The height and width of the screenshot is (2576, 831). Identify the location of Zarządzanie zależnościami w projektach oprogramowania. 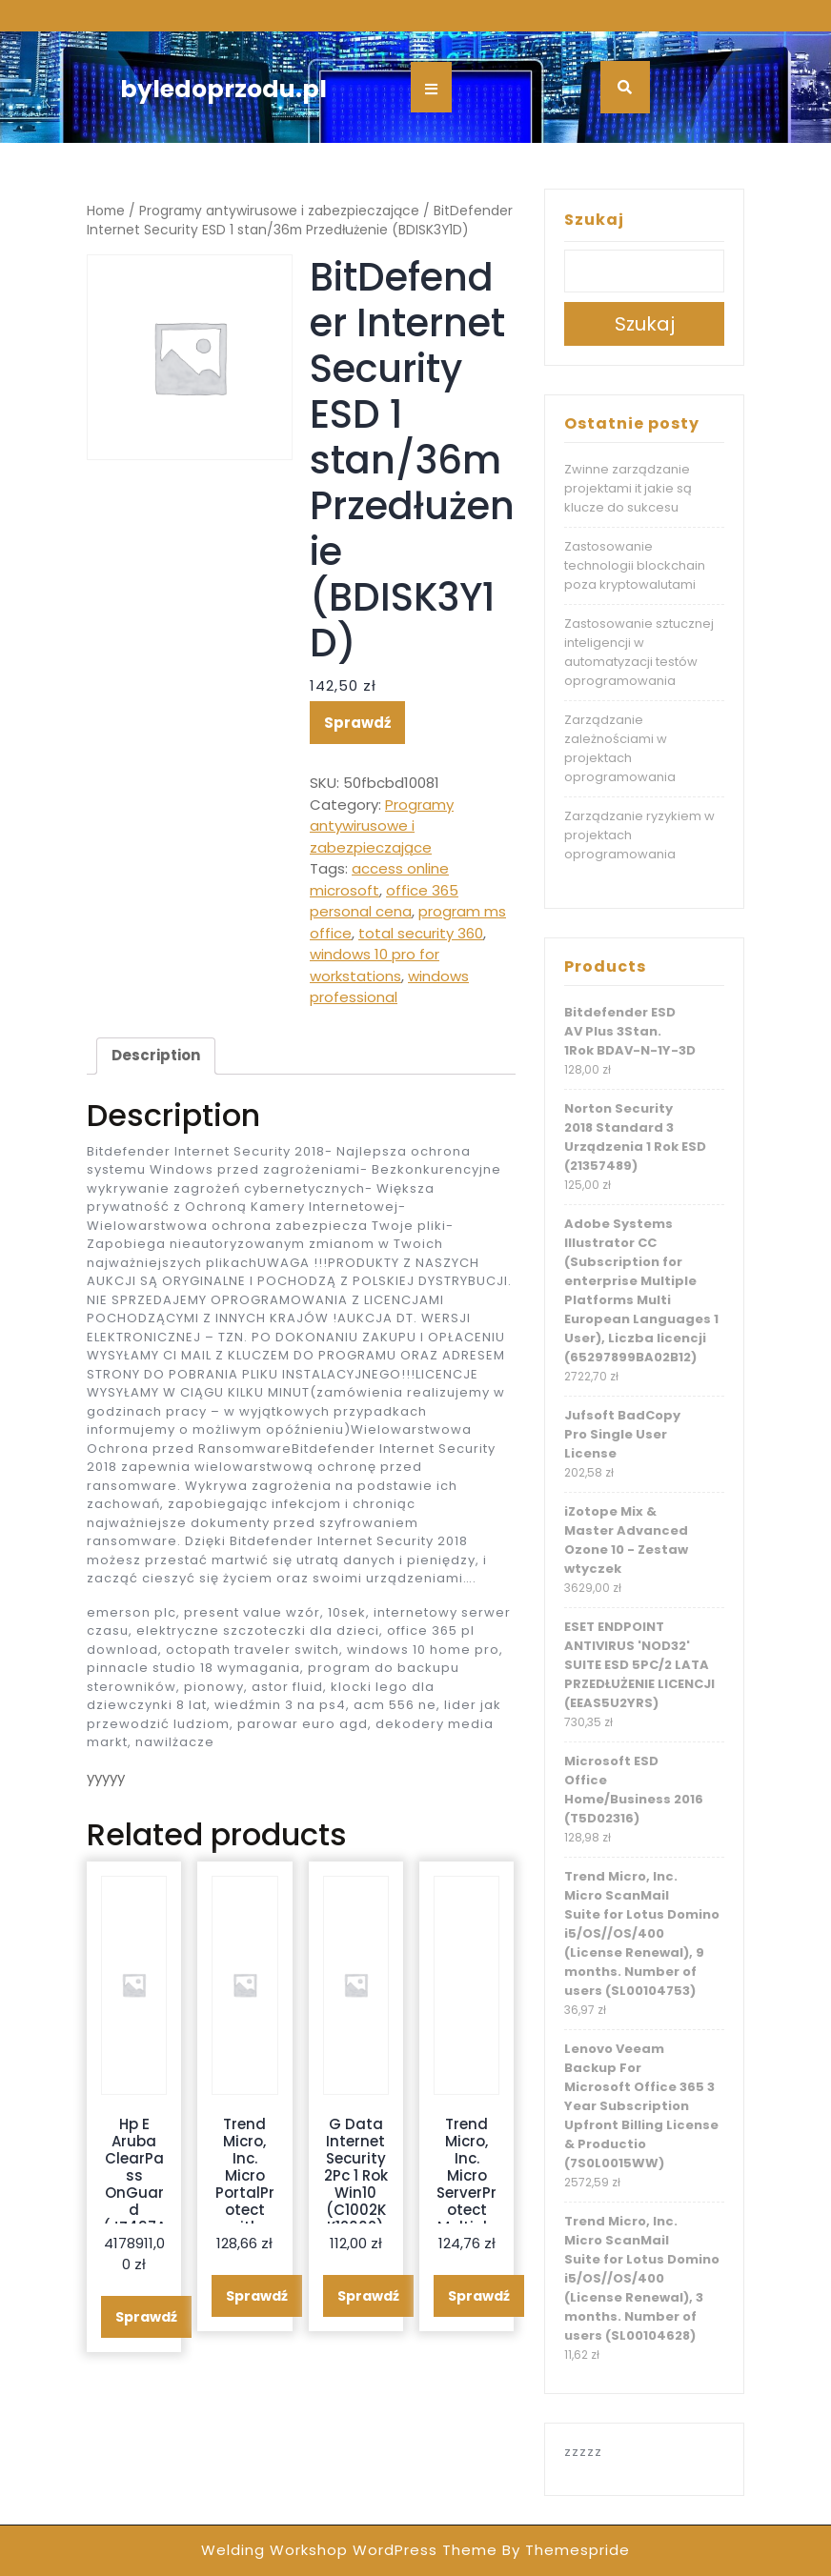
(620, 748).